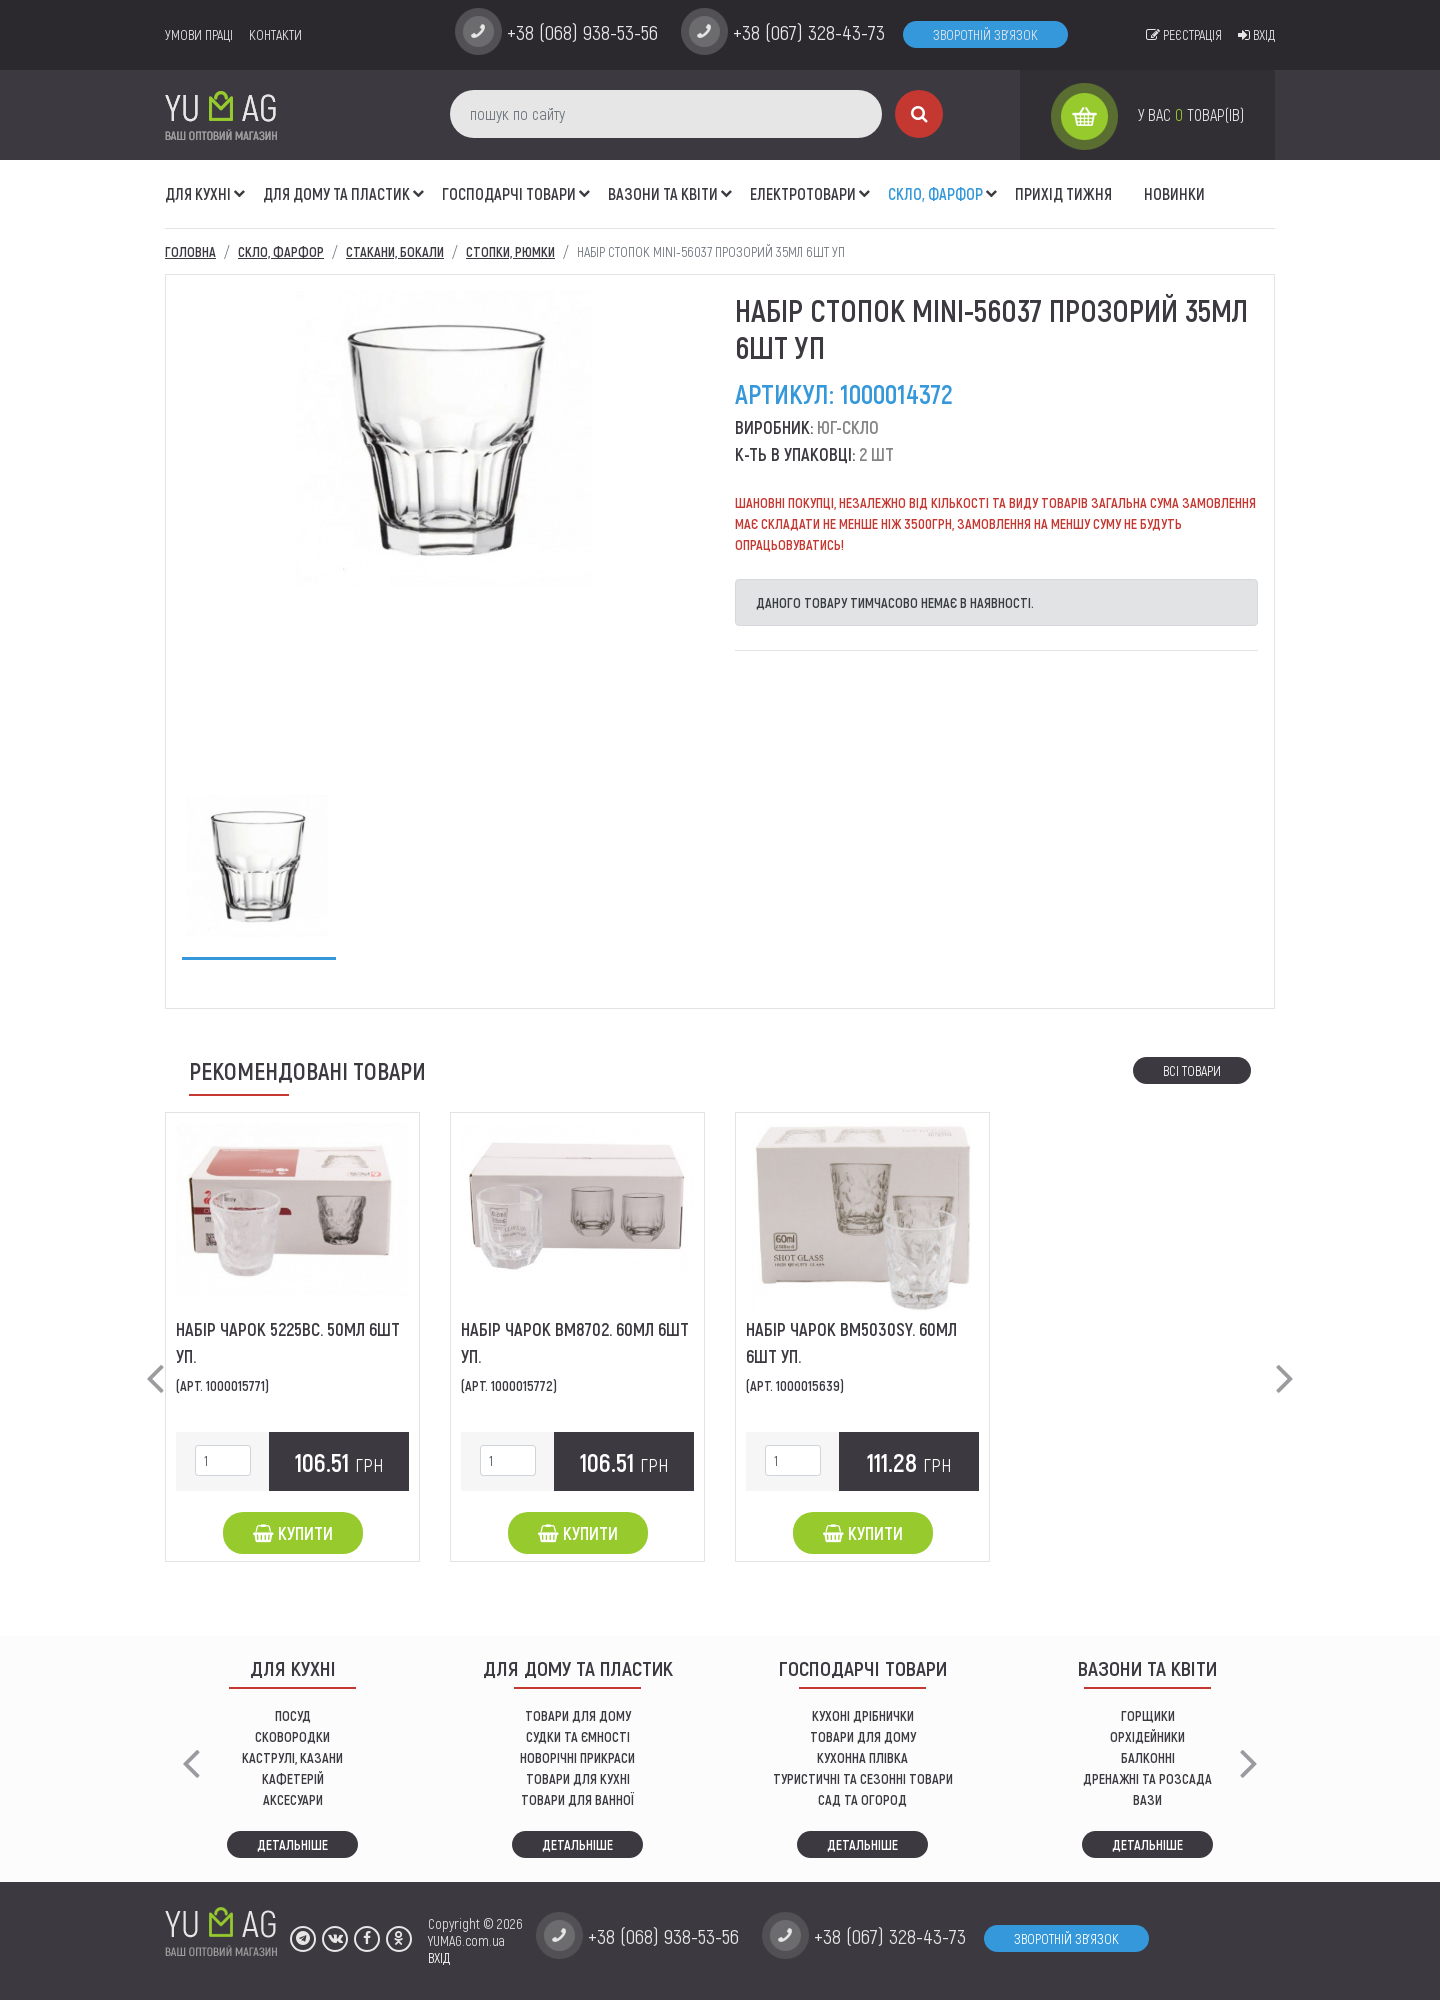 Image resolution: width=1440 pixels, height=2000 pixels. Describe the element at coordinates (198, 193) in the screenshot. I see `ДЛЯ КУХНІ` at that location.